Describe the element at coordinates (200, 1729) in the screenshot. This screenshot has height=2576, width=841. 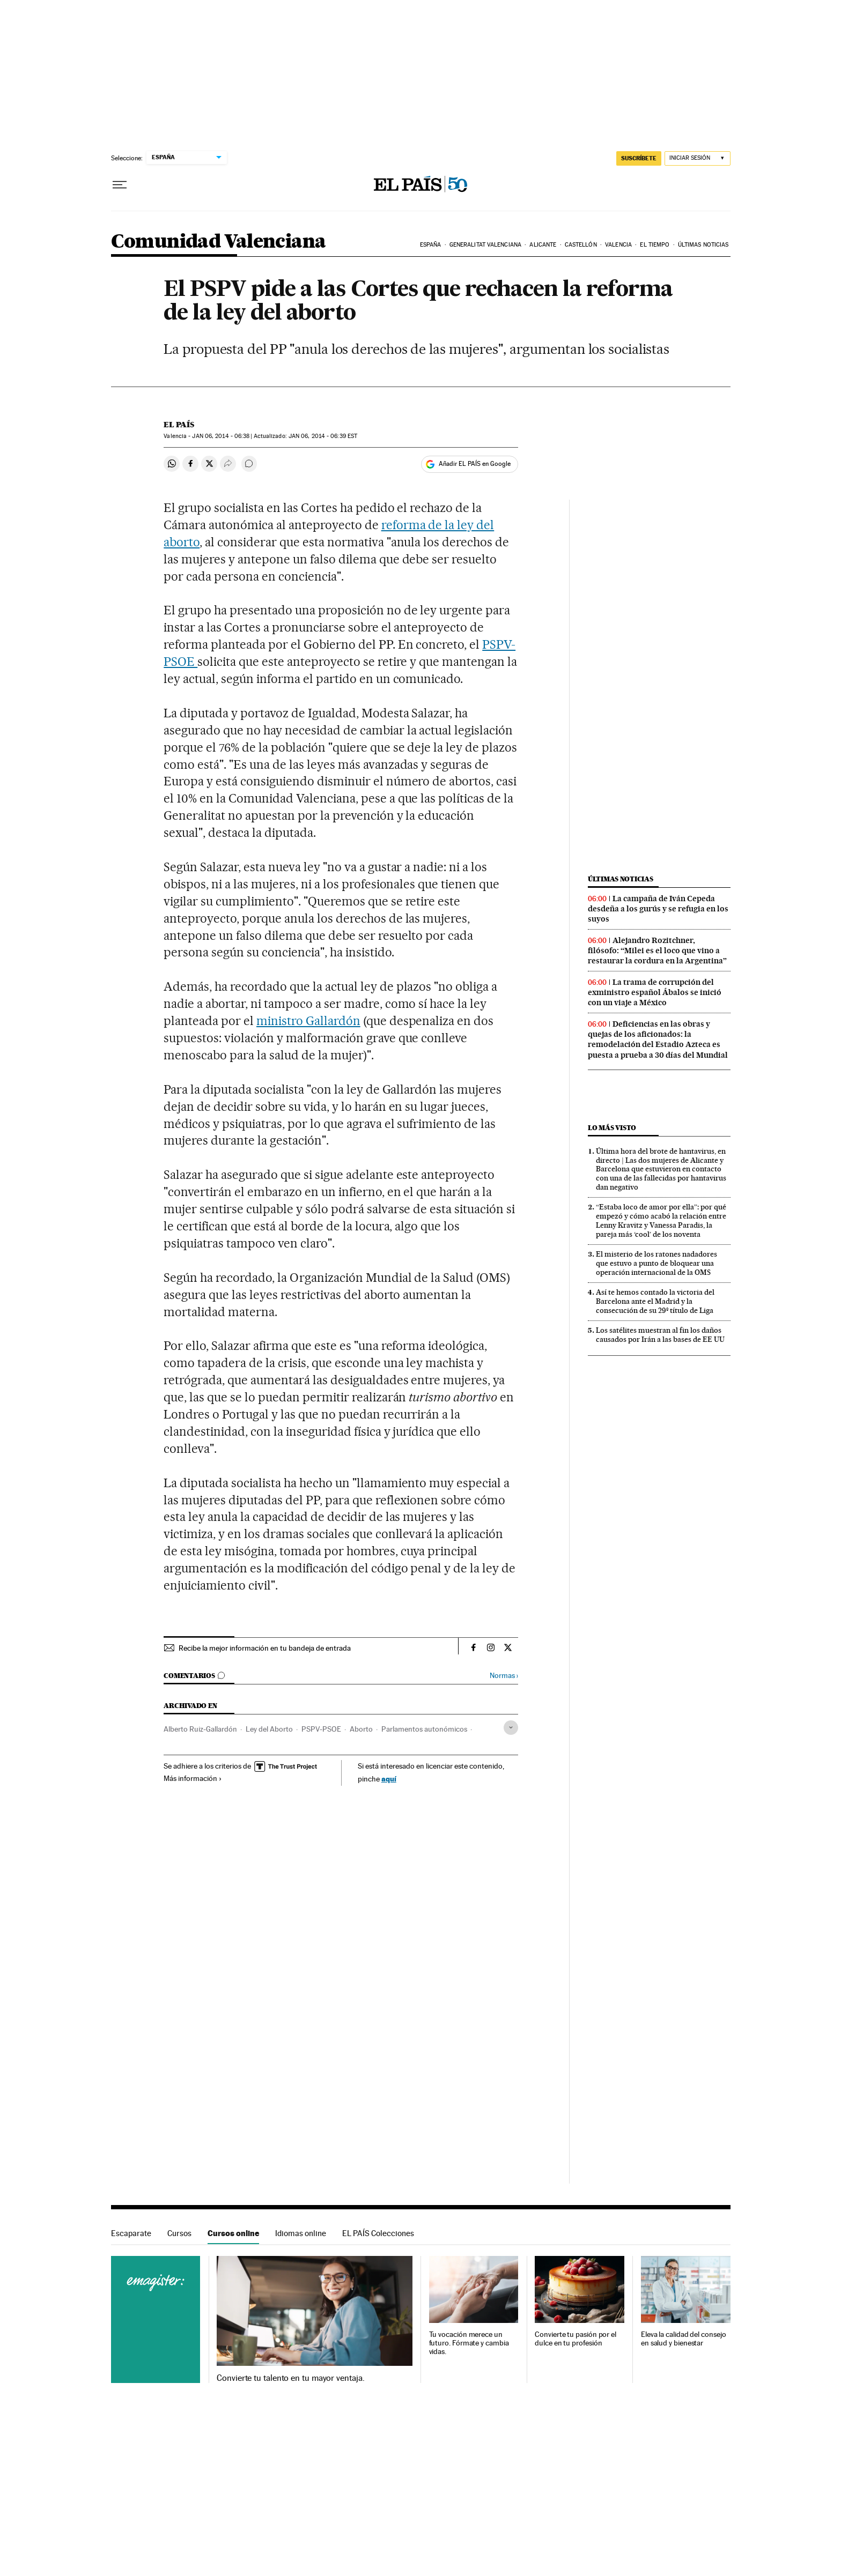
I see `Alberto Ruiz-Gallardón` at that location.